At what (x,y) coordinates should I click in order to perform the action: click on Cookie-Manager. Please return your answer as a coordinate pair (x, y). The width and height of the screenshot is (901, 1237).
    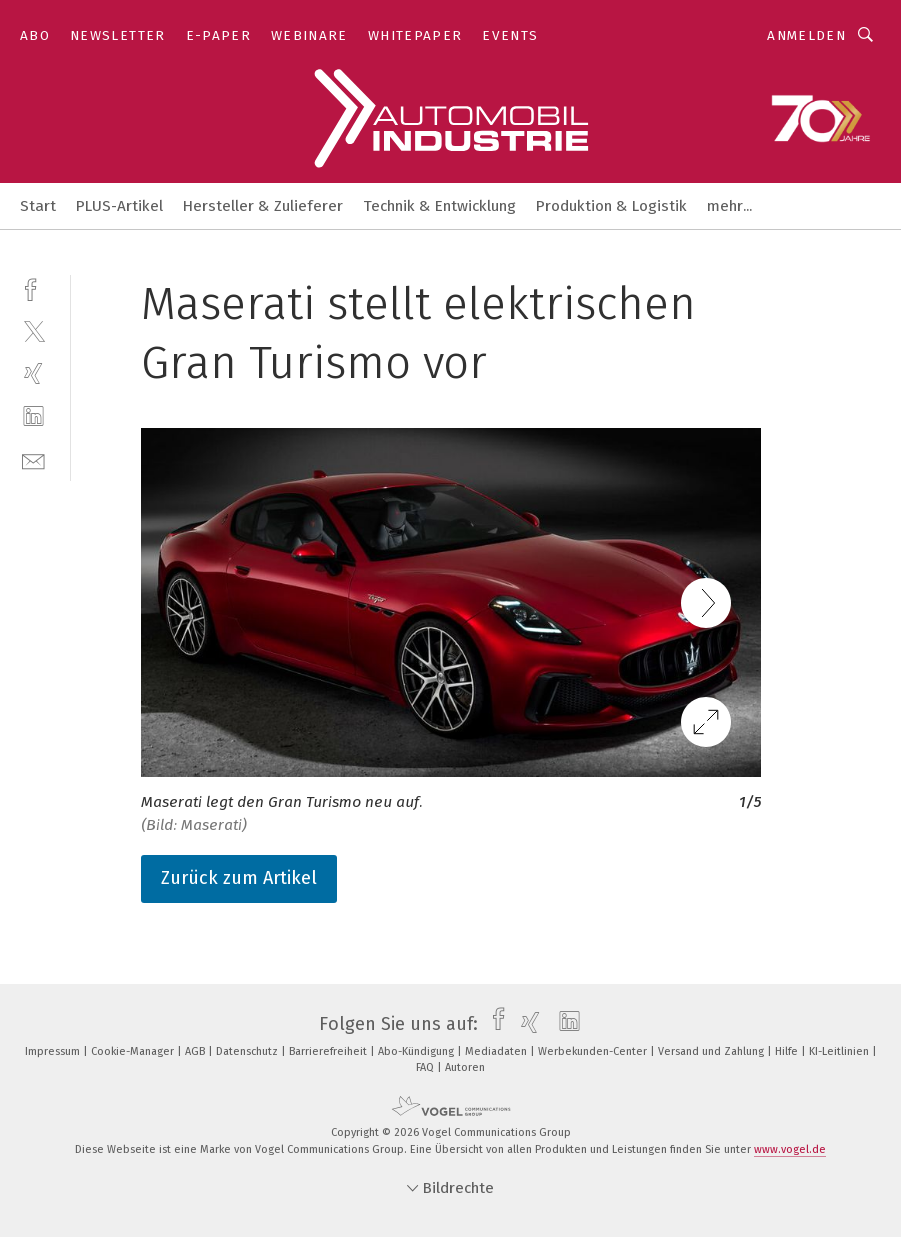
    Looking at the image, I should click on (134, 1051).